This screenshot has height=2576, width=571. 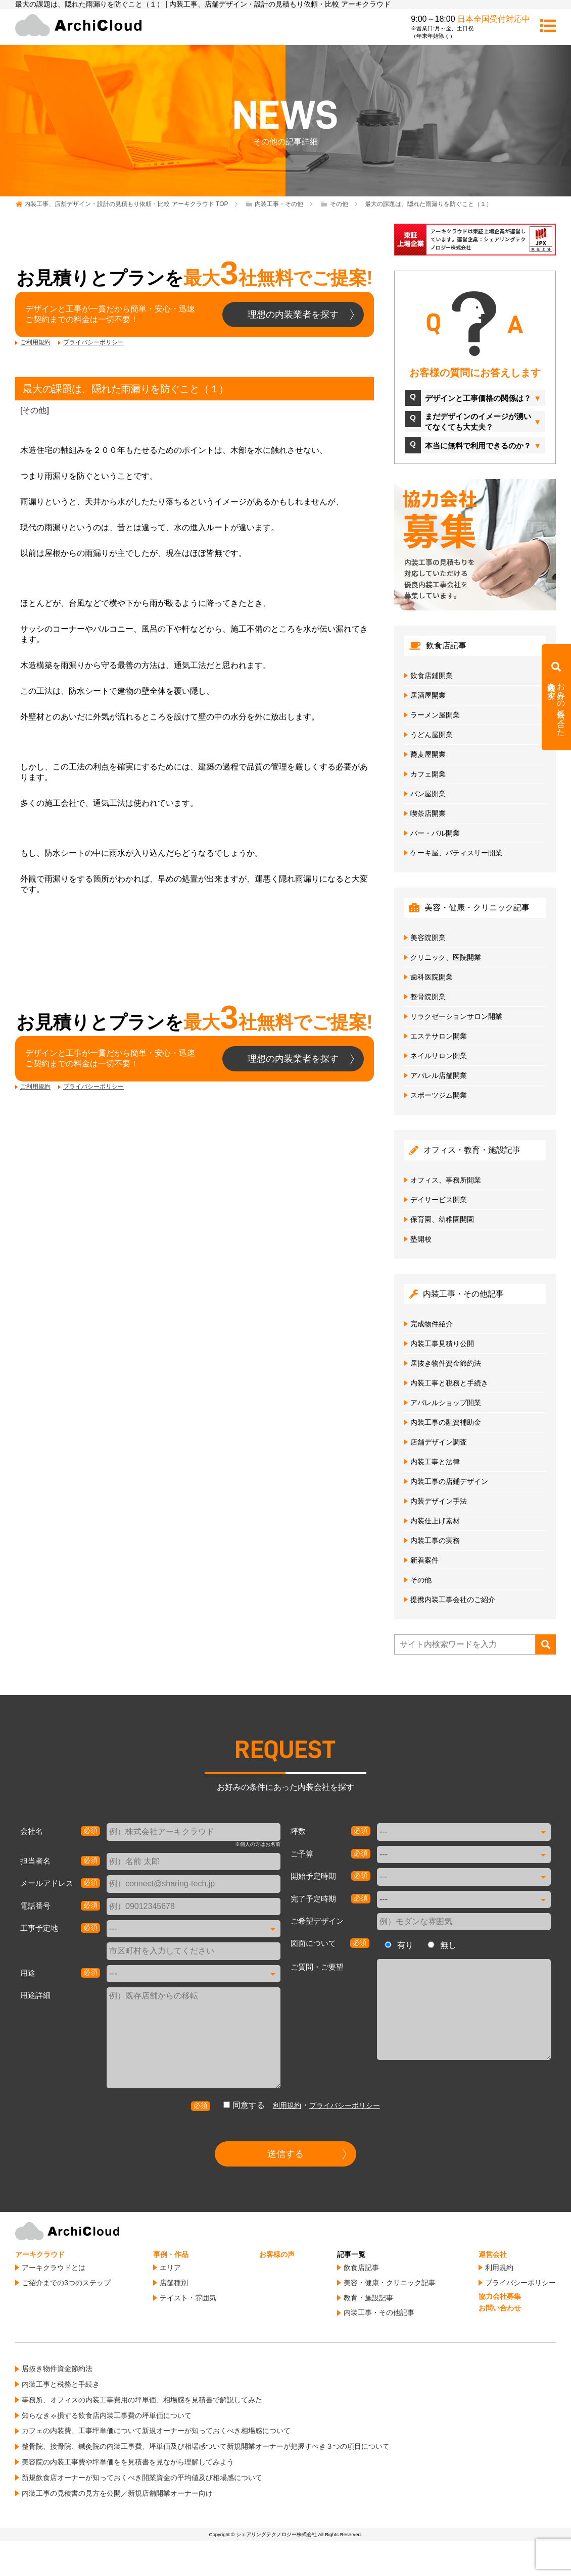 What do you see at coordinates (445, 1179) in the screenshot?
I see `オフィス、事務所開業` at bounding box center [445, 1179].